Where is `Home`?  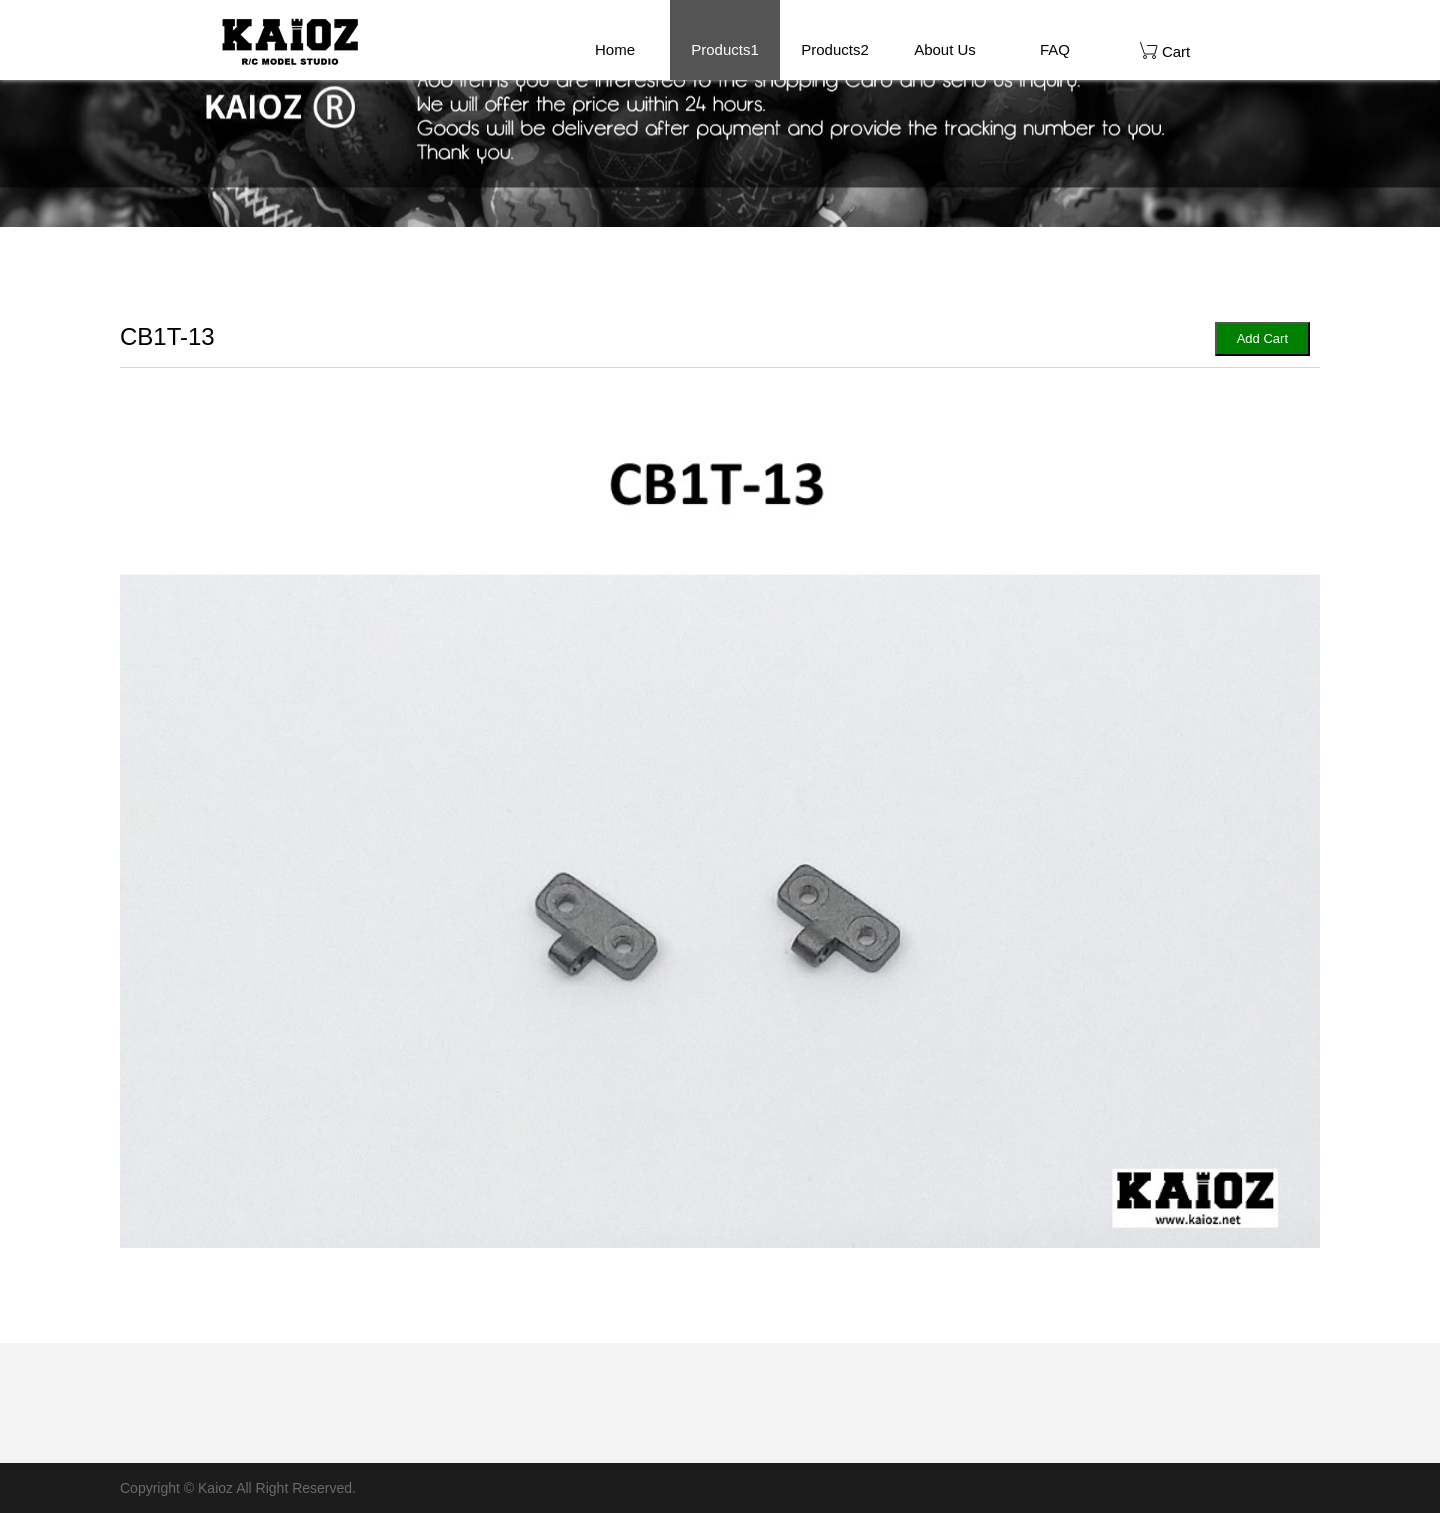
Home is located at coordinates (615, 49).